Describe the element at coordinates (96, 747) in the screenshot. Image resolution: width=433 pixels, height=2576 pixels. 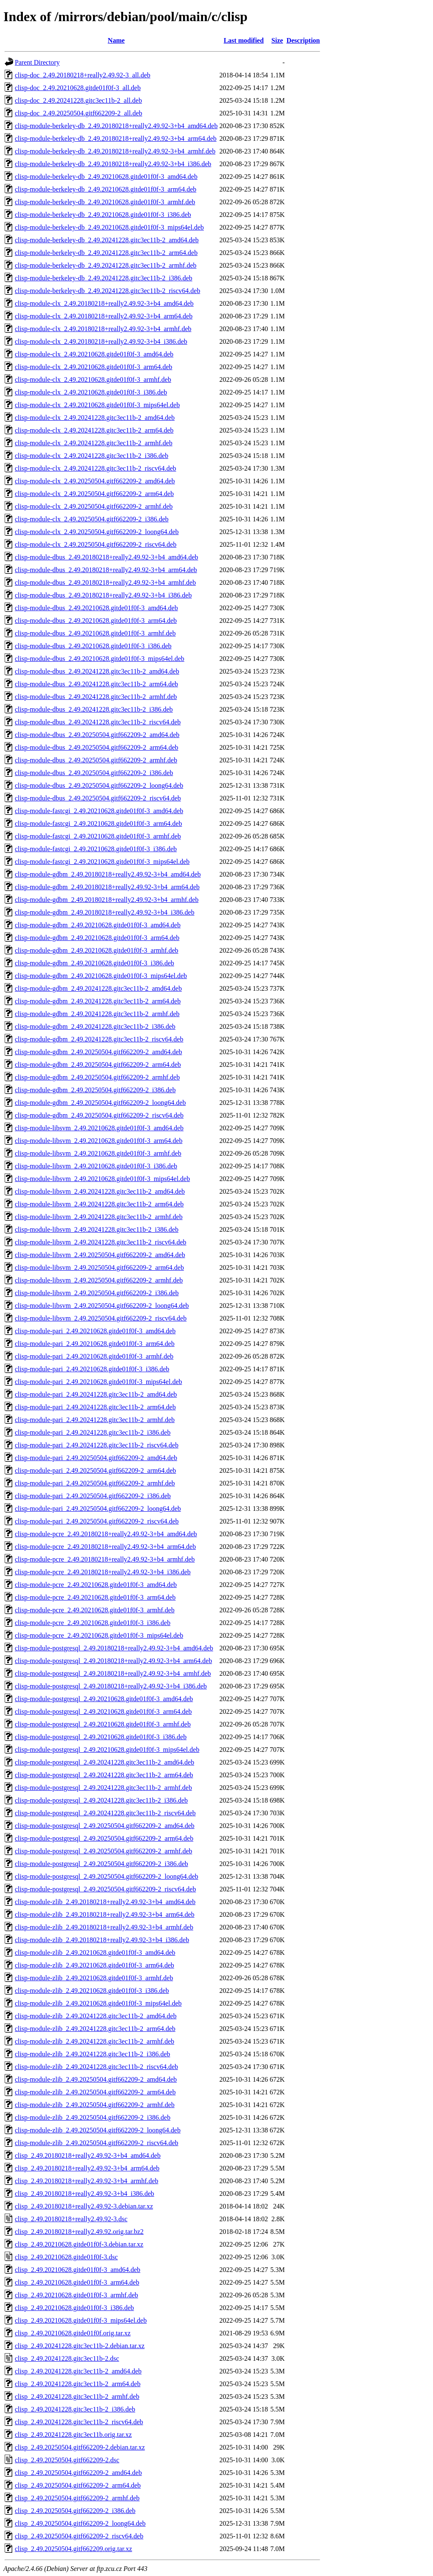
I see `clisp-module-dbus_2.49.20250504.gitf662209-2_arm64.deb` at that location.